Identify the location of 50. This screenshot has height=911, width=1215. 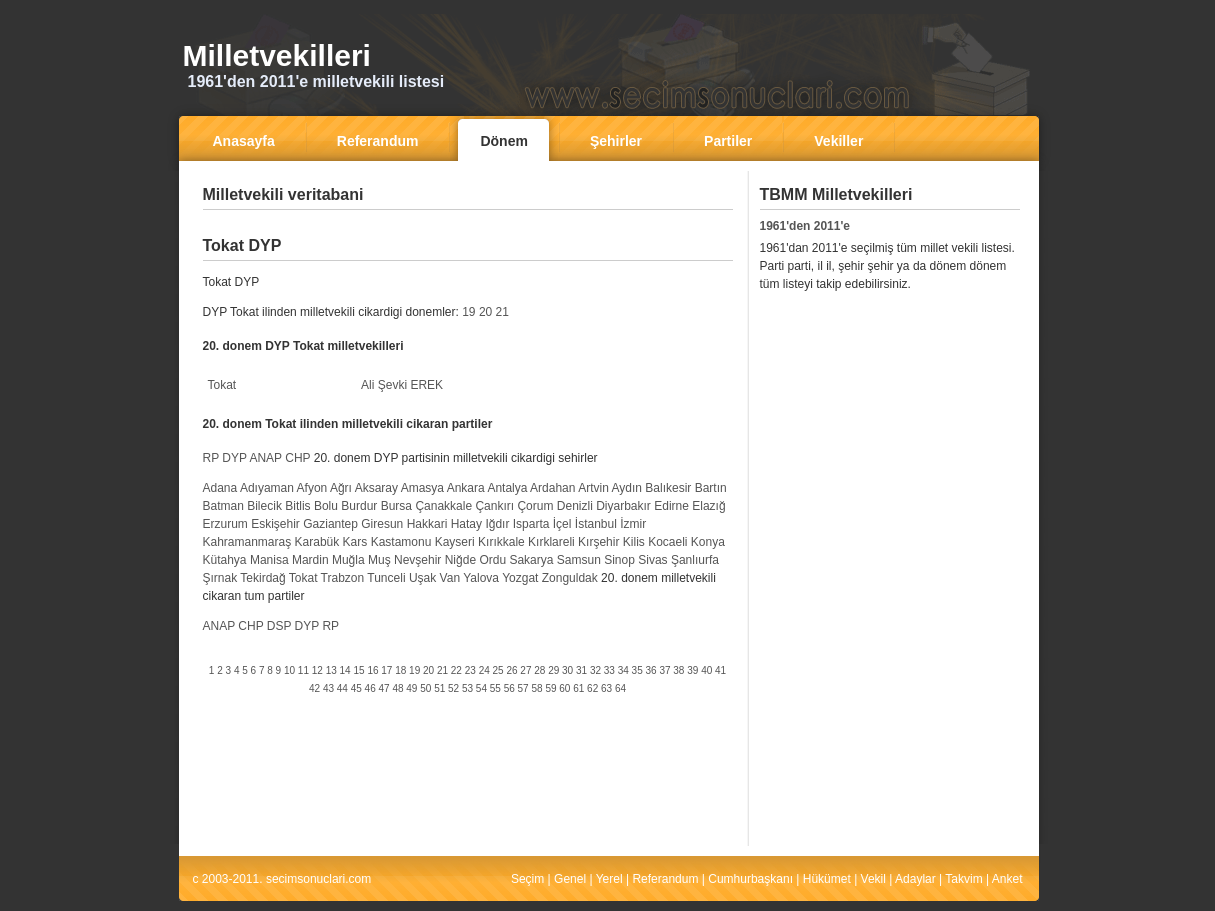
(425, 688).